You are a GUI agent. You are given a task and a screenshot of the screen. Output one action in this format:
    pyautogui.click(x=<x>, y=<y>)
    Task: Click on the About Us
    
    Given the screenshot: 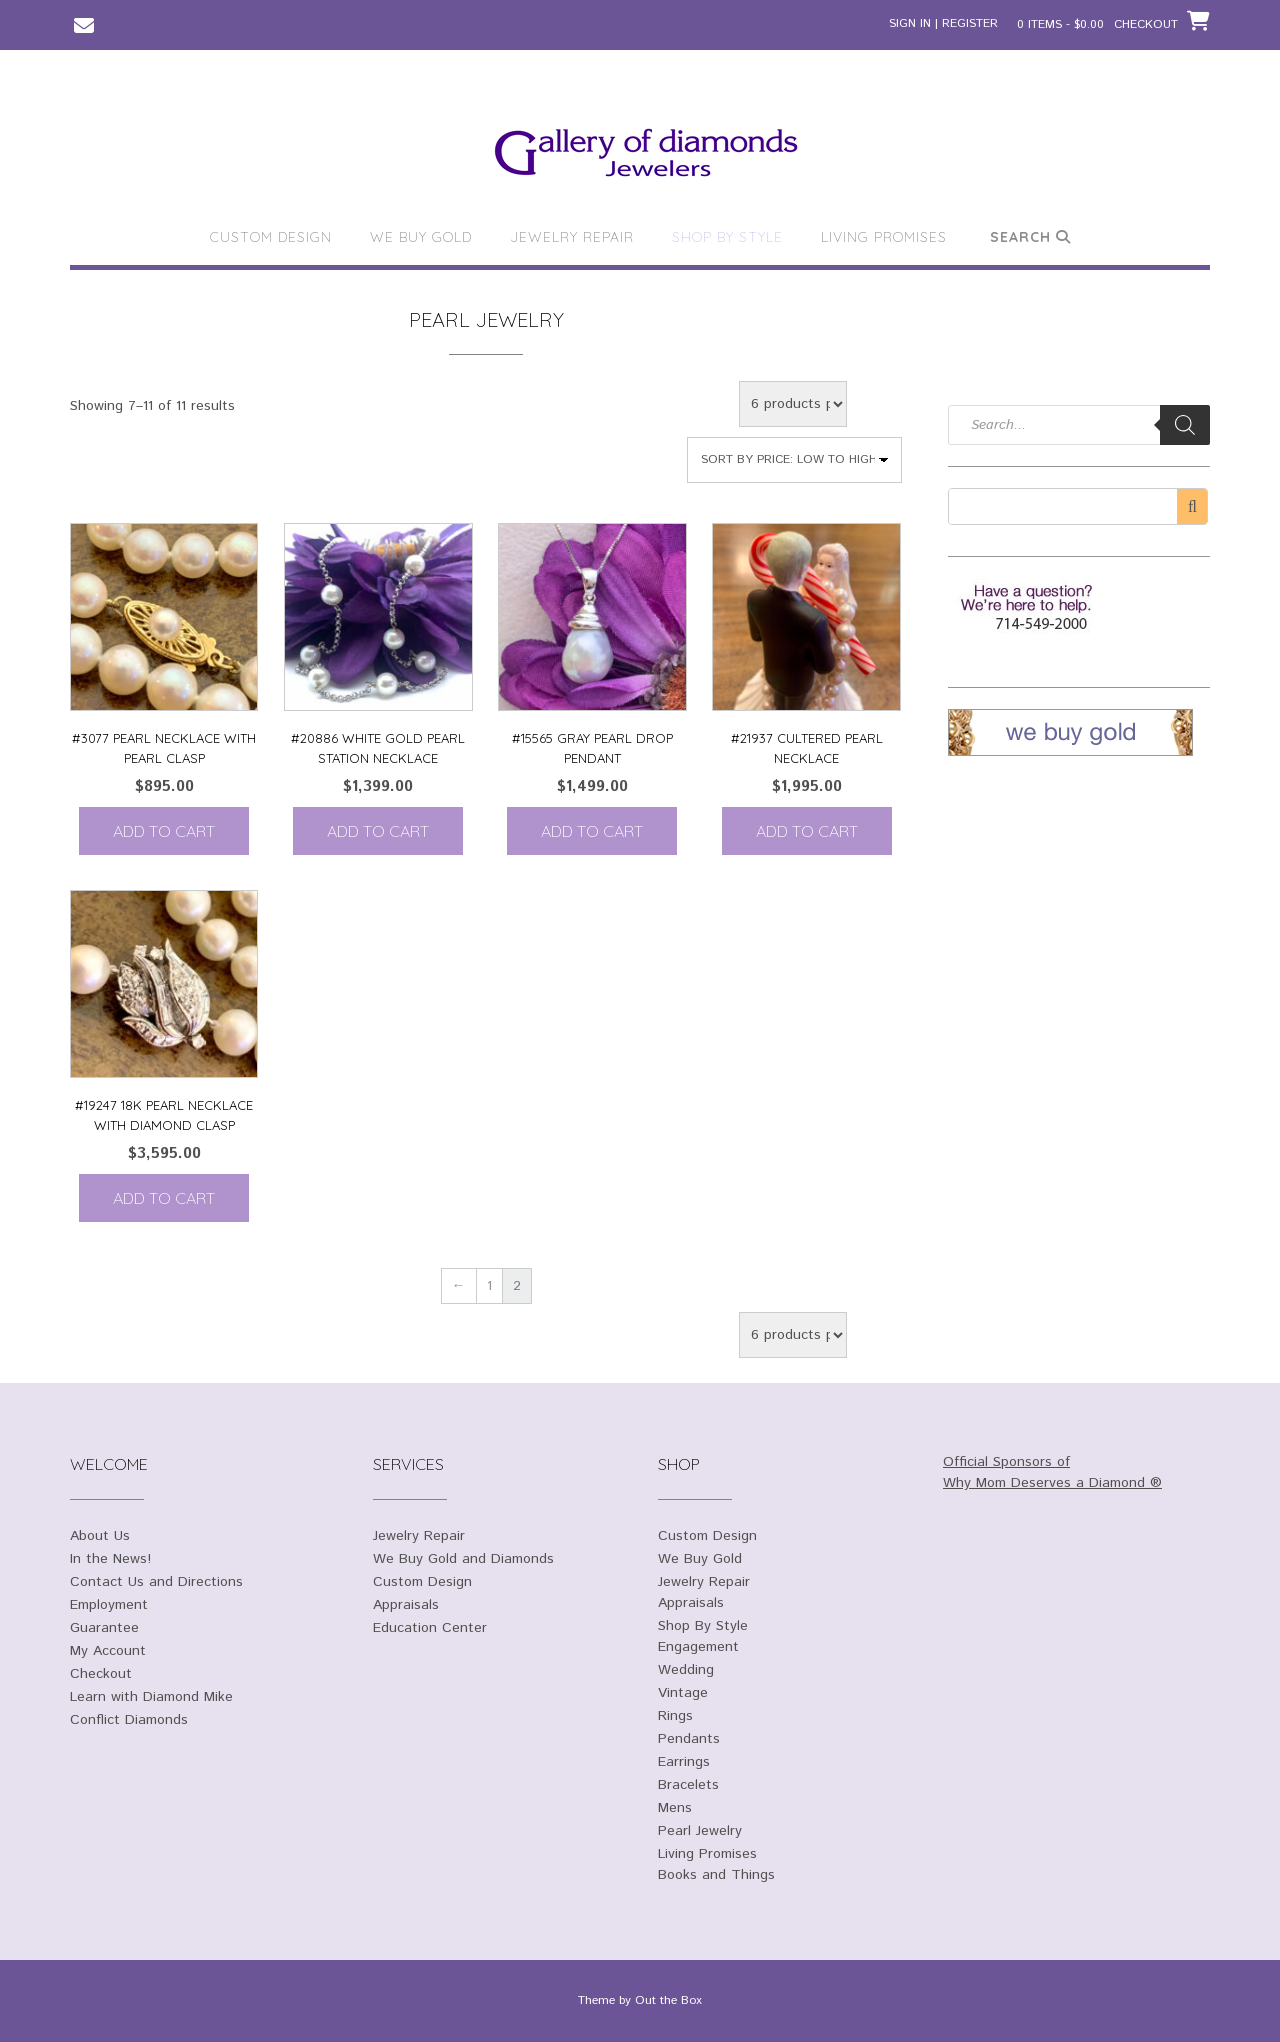 What is the action you would take?
    pyautogui.click(x=100, y=1536)
    